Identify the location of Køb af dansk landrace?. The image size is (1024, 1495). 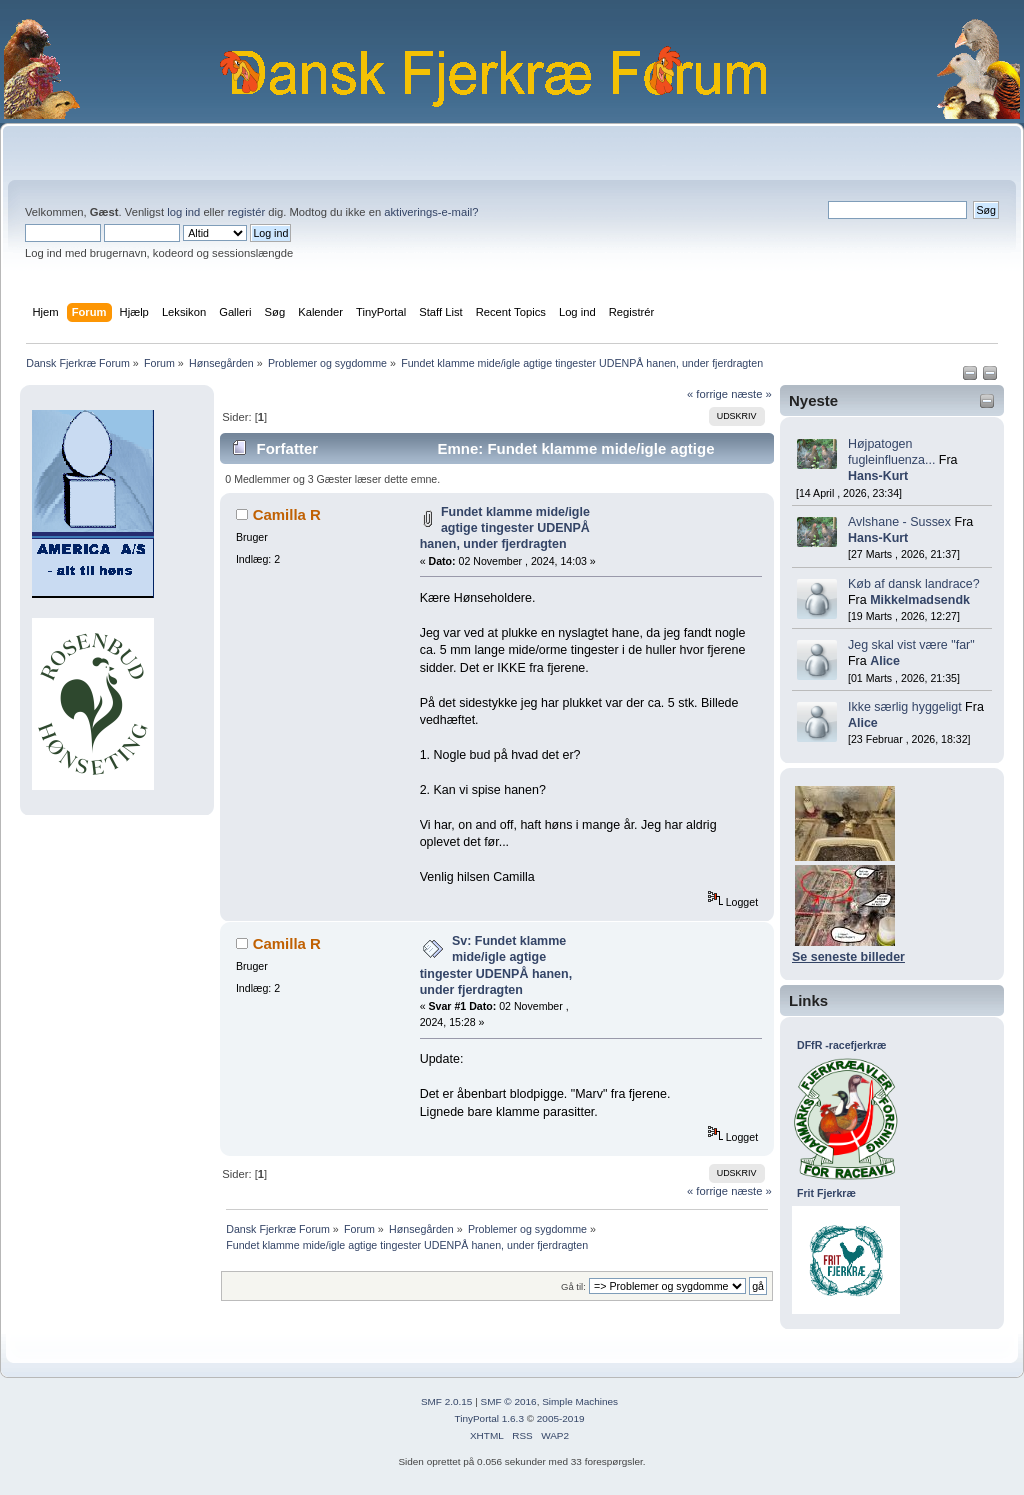
(914, 584).